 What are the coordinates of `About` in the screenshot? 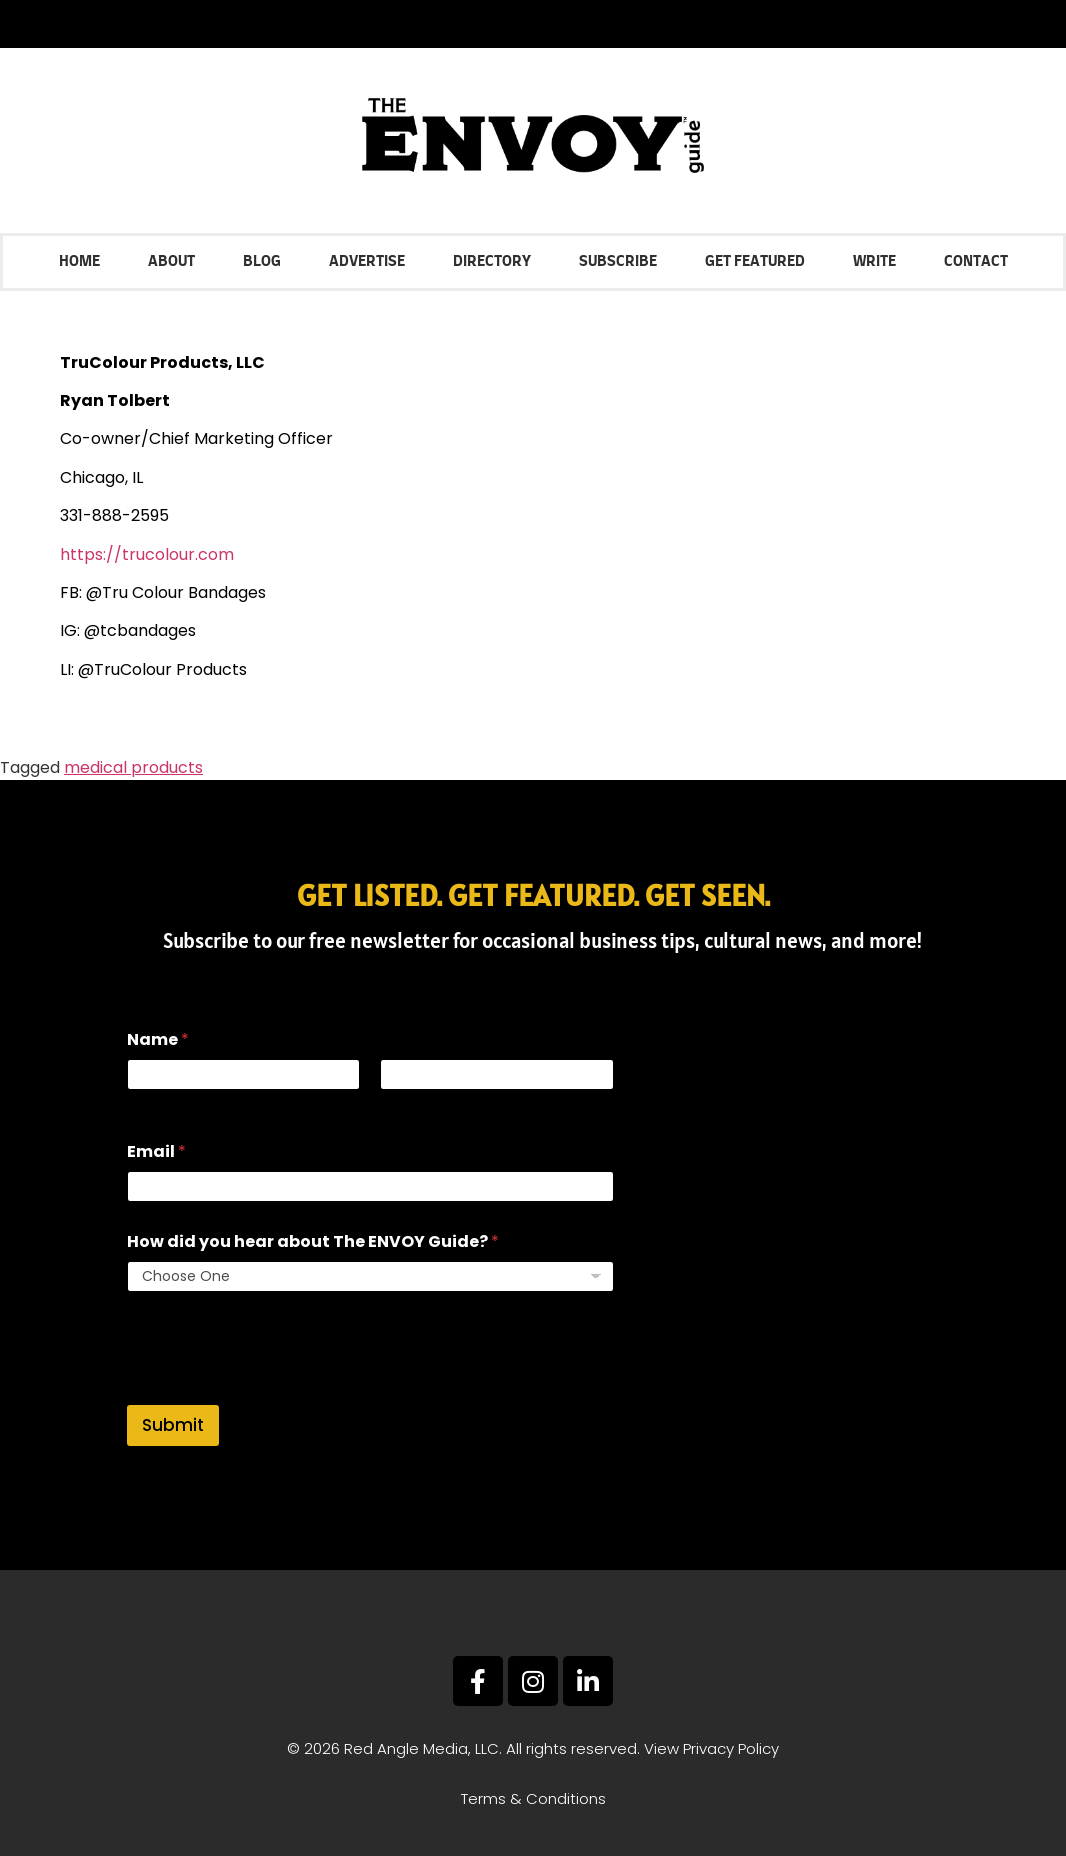 It's located at (171, 261).